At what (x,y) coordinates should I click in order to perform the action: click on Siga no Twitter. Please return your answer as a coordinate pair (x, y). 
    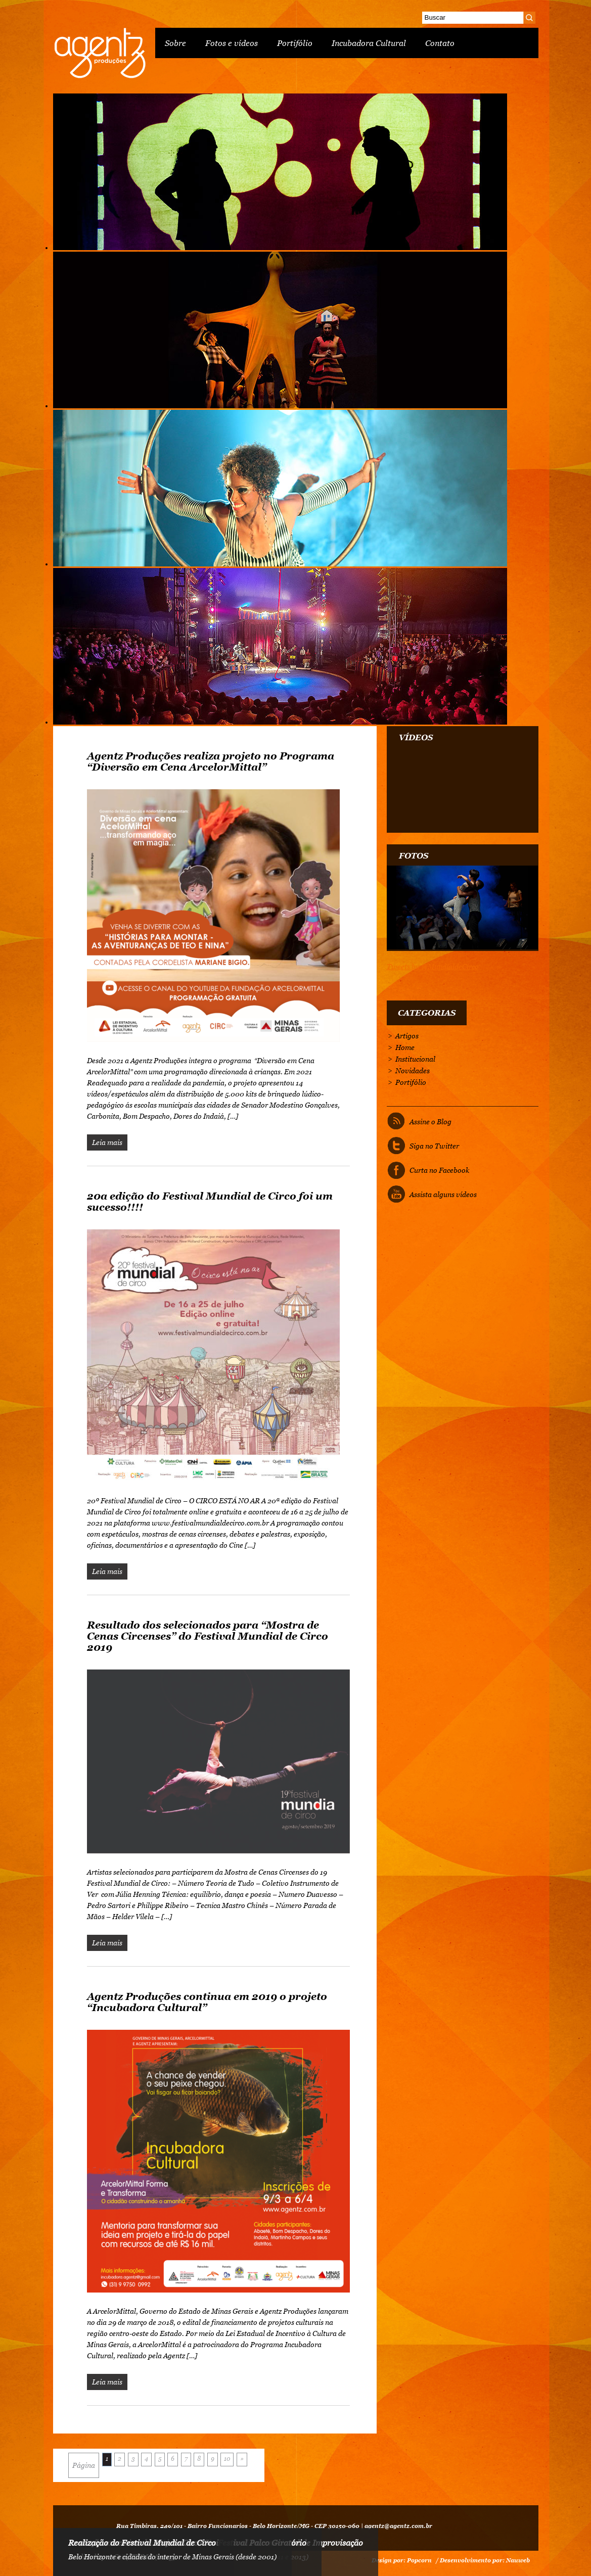
    Looking at the image, I should click on (434, 1146).